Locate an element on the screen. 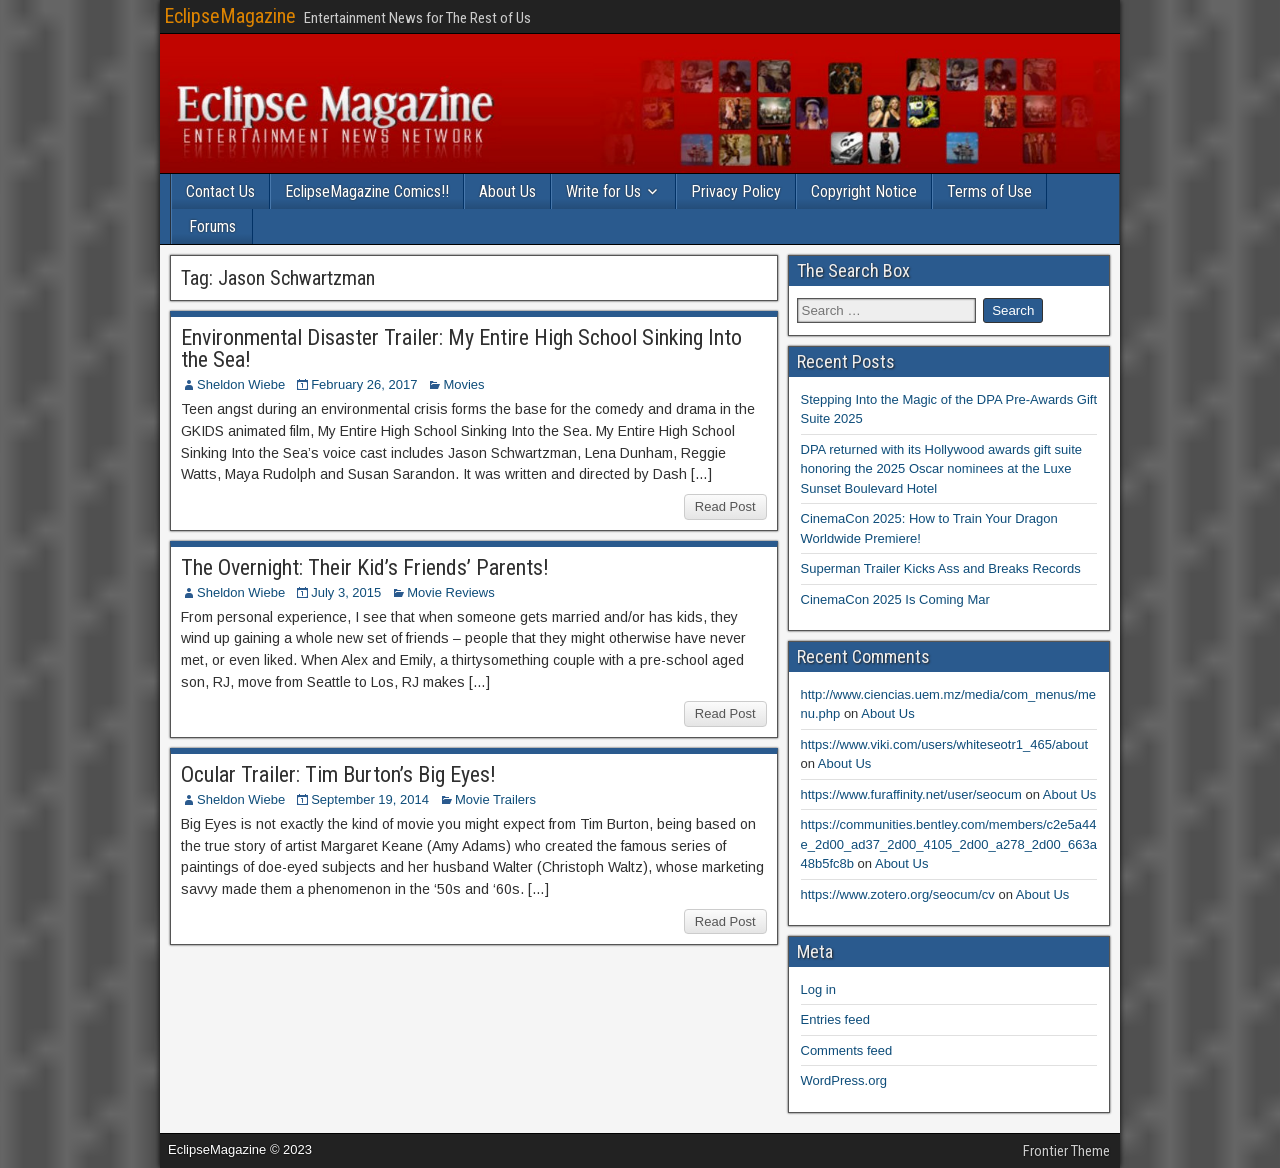 This screenshot has width=1280, height=1168. Forums is located at coordinates (212, 226).